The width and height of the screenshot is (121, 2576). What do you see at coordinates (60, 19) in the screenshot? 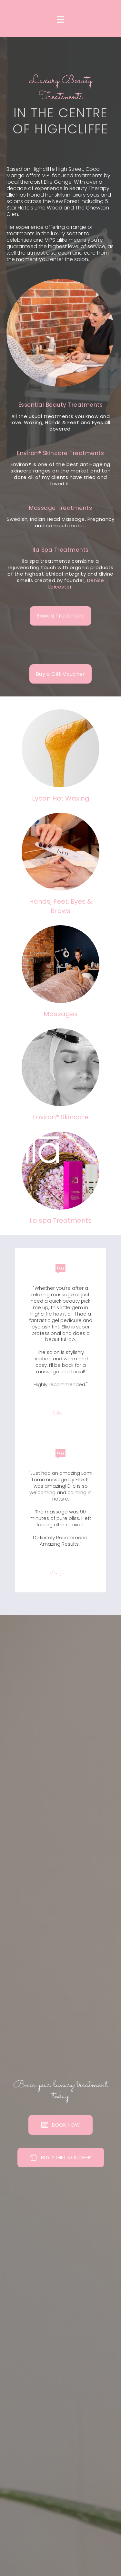
I see `[Menu]` at bounding box center [60, 19].